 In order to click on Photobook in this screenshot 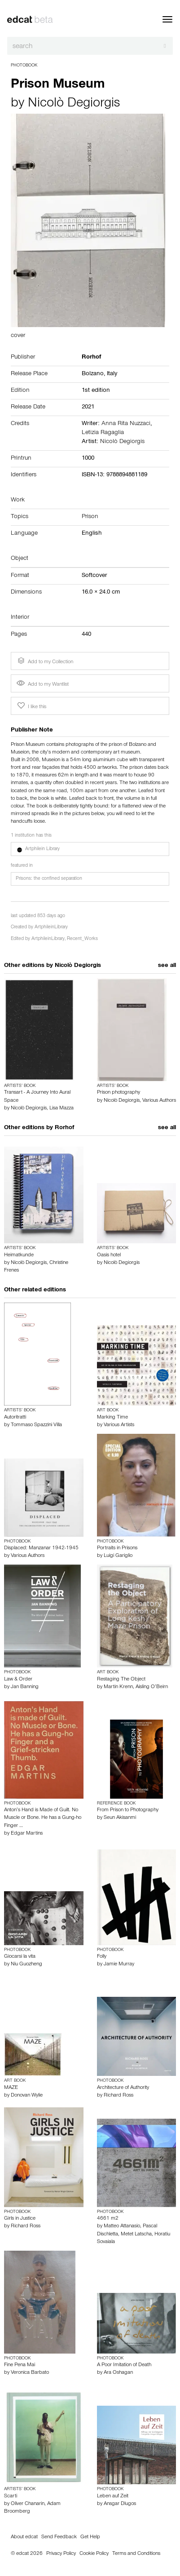, I will do `click(24, 65)`.